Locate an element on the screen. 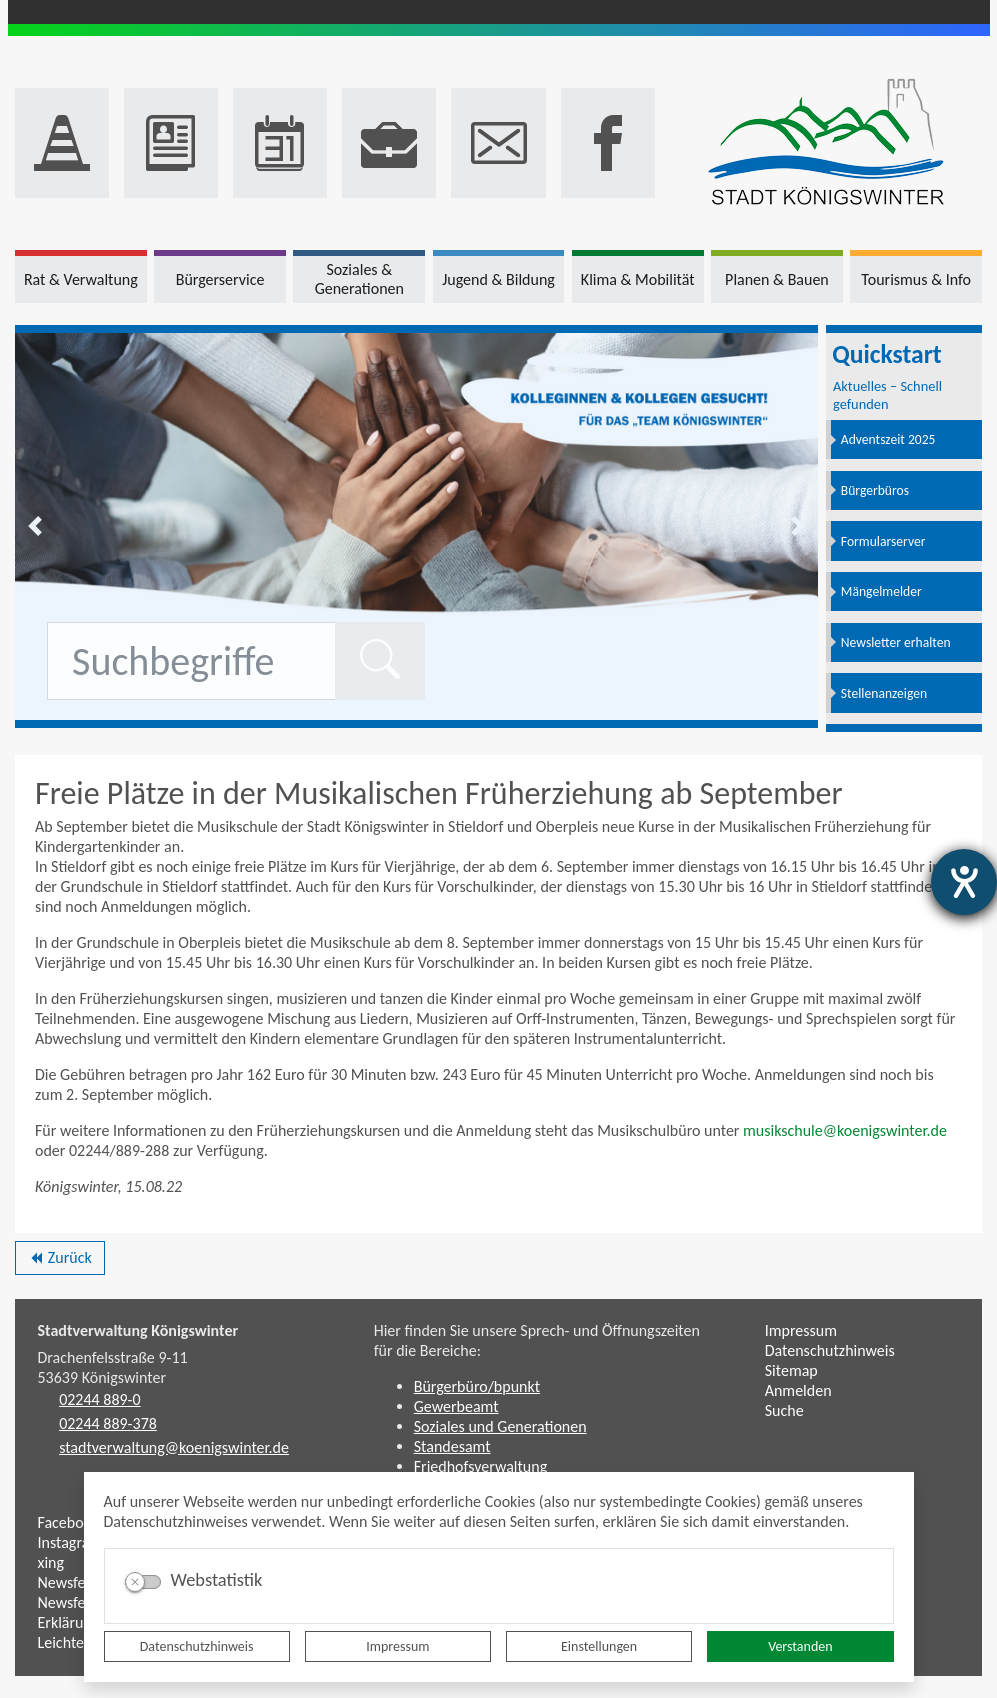 This screenshot has height=1698, width=997. Standesamt is located at coordinates (452, 1446).